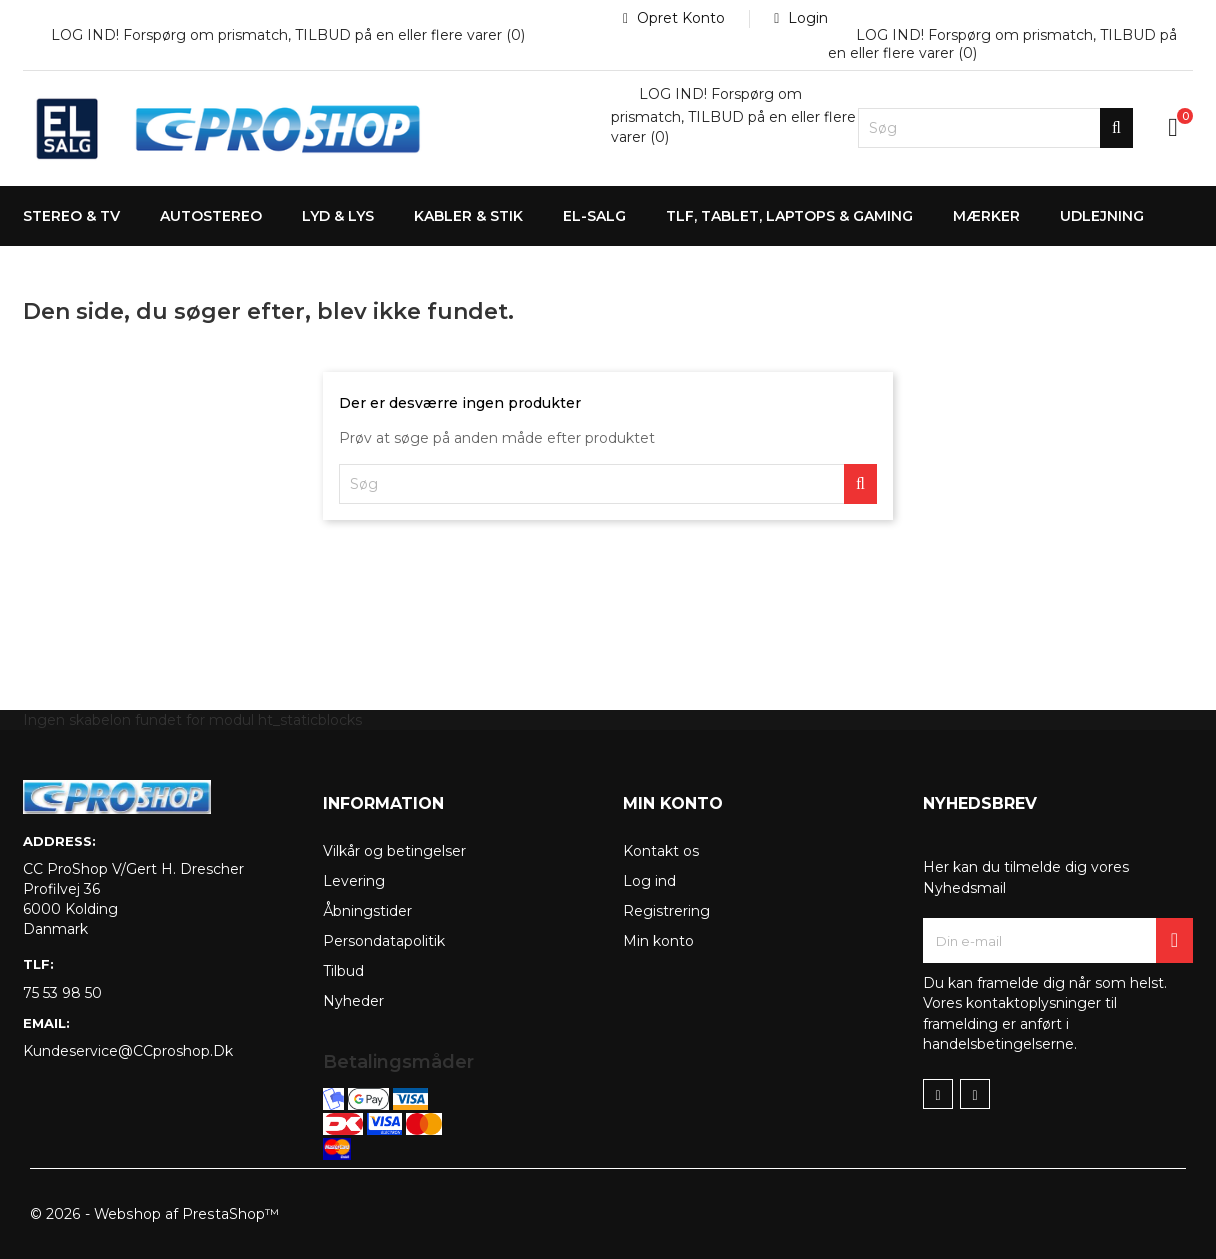 The height and width of the screenshot is (1259, 1216). I want to click on Log ind, so click(649, 881).